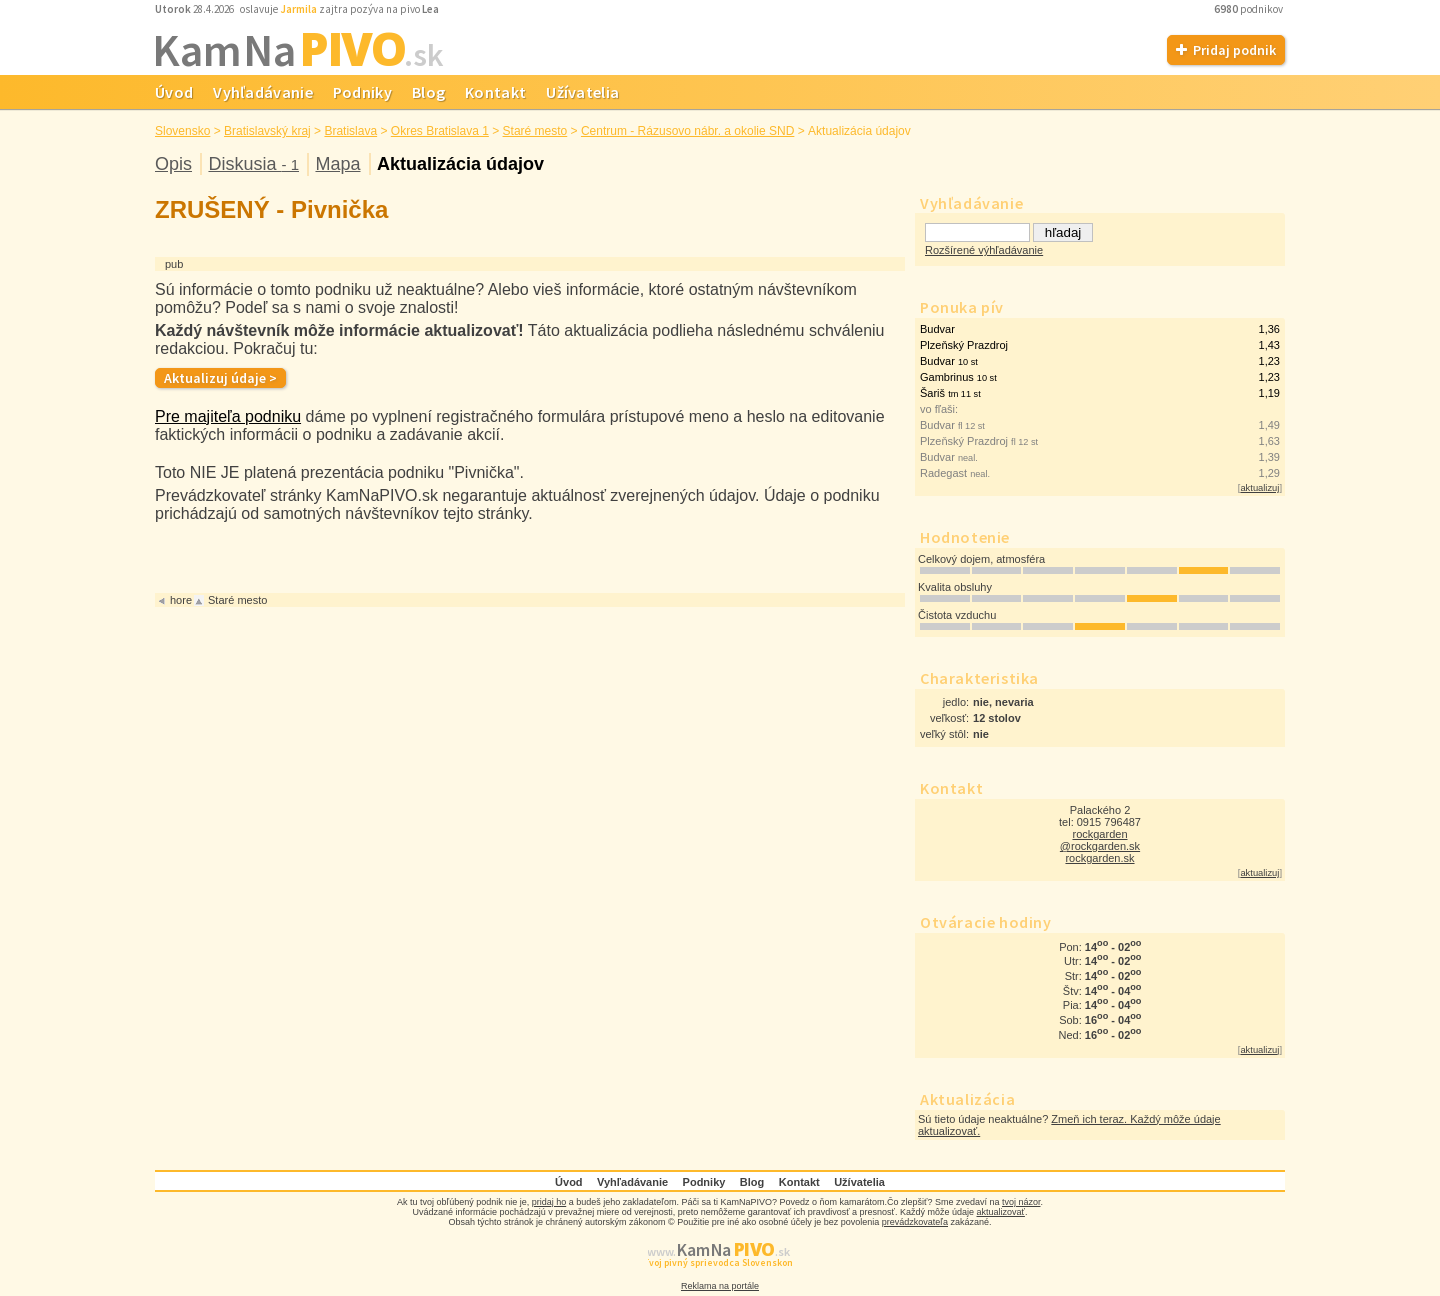 This screenshot has width=1440, height=1296. What do you see at coordinates (549, 1202) in the screenshot?
I see `pridaj ho` at bounding box center [549, 1202].